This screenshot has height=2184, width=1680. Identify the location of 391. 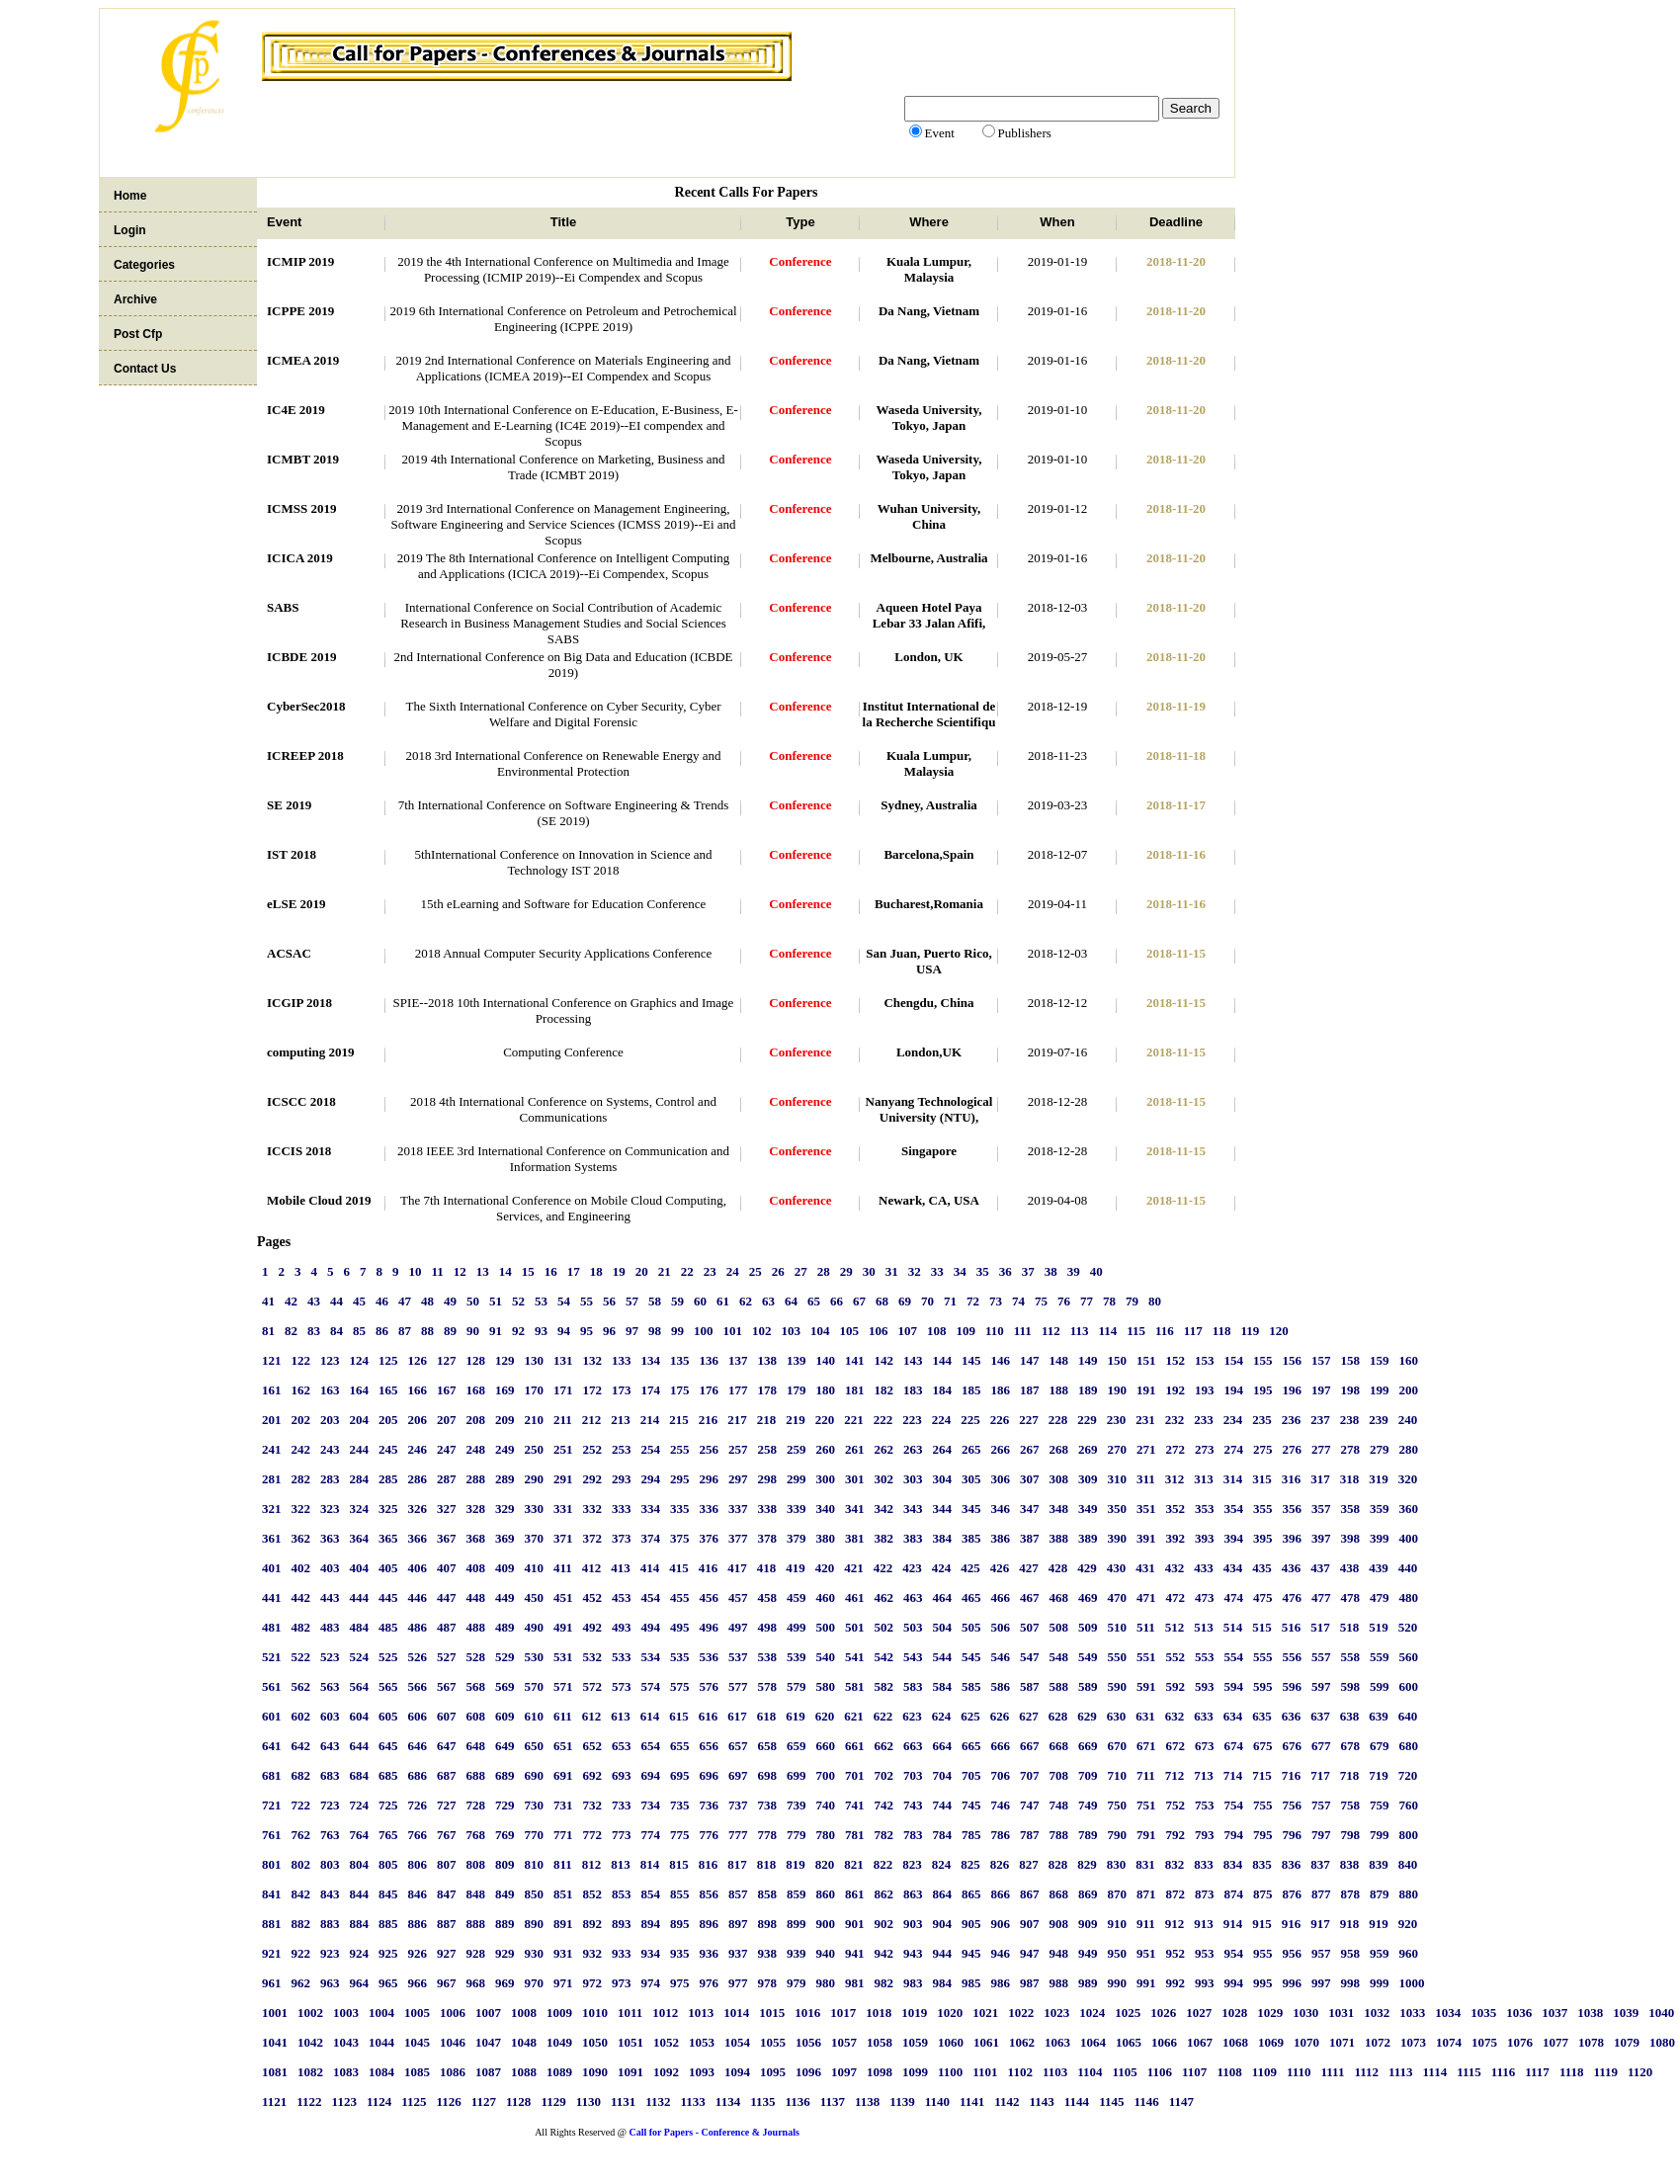
(1146, 1538).